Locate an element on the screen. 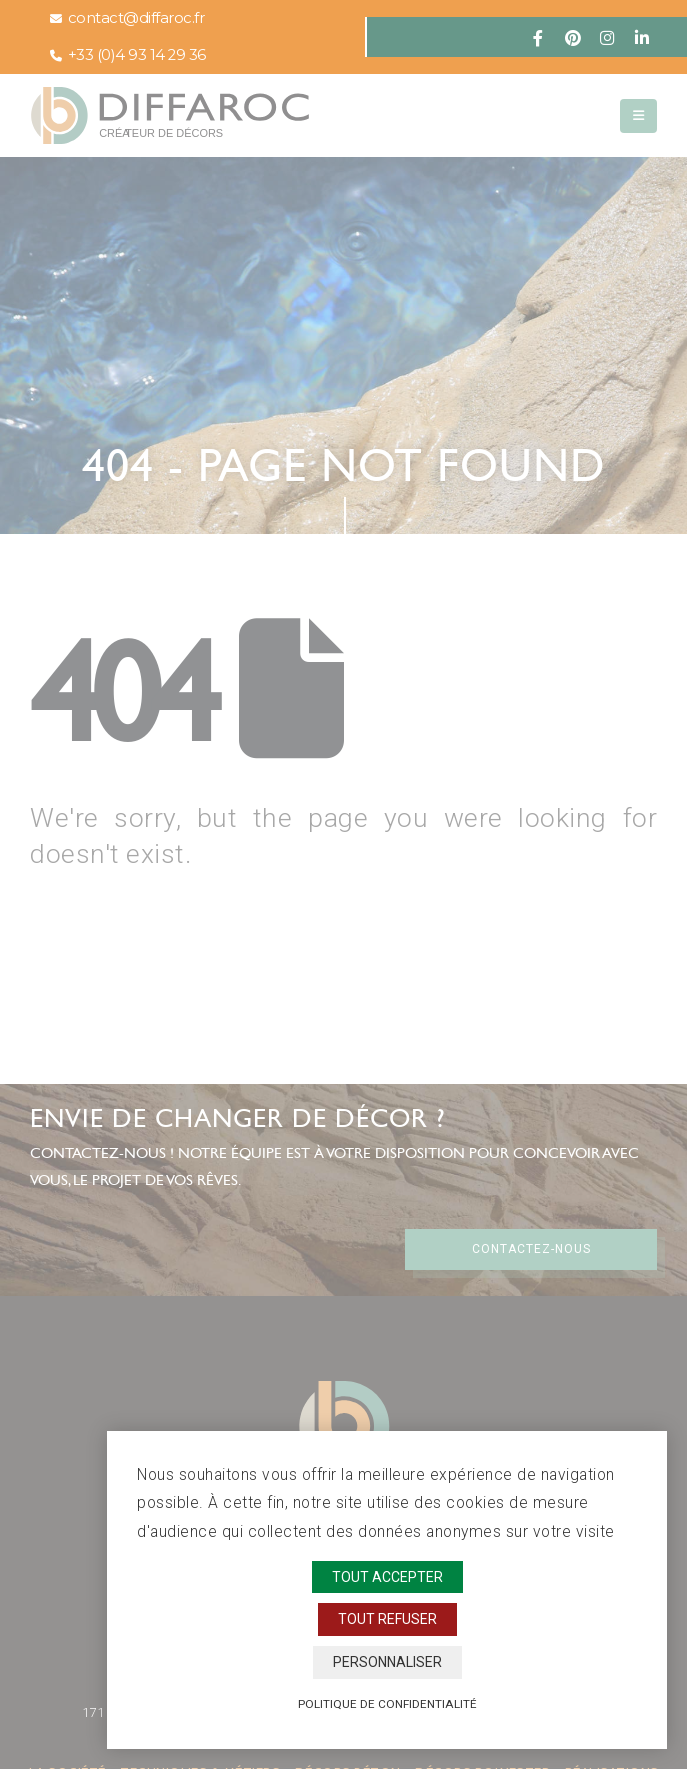  Tout refuser is located at coordinates (387, 1619).